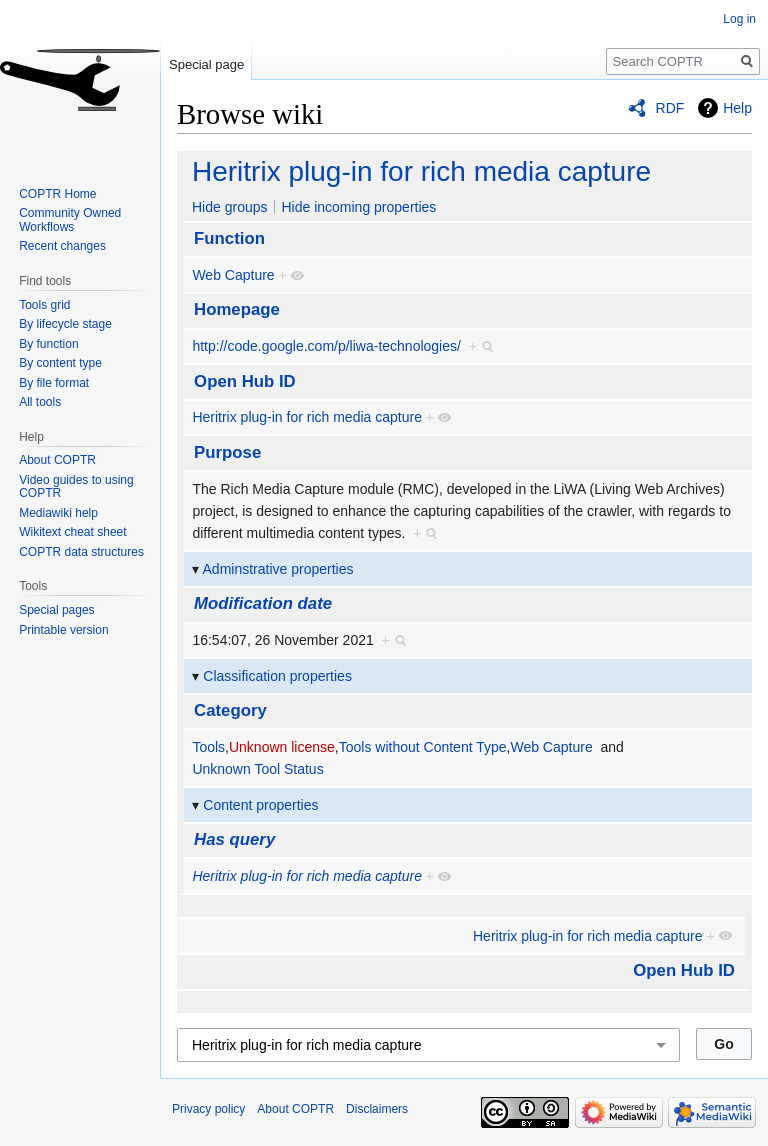 The image size is (768, 1146). I want to click on Tools without Content Type, so click(423, 747).